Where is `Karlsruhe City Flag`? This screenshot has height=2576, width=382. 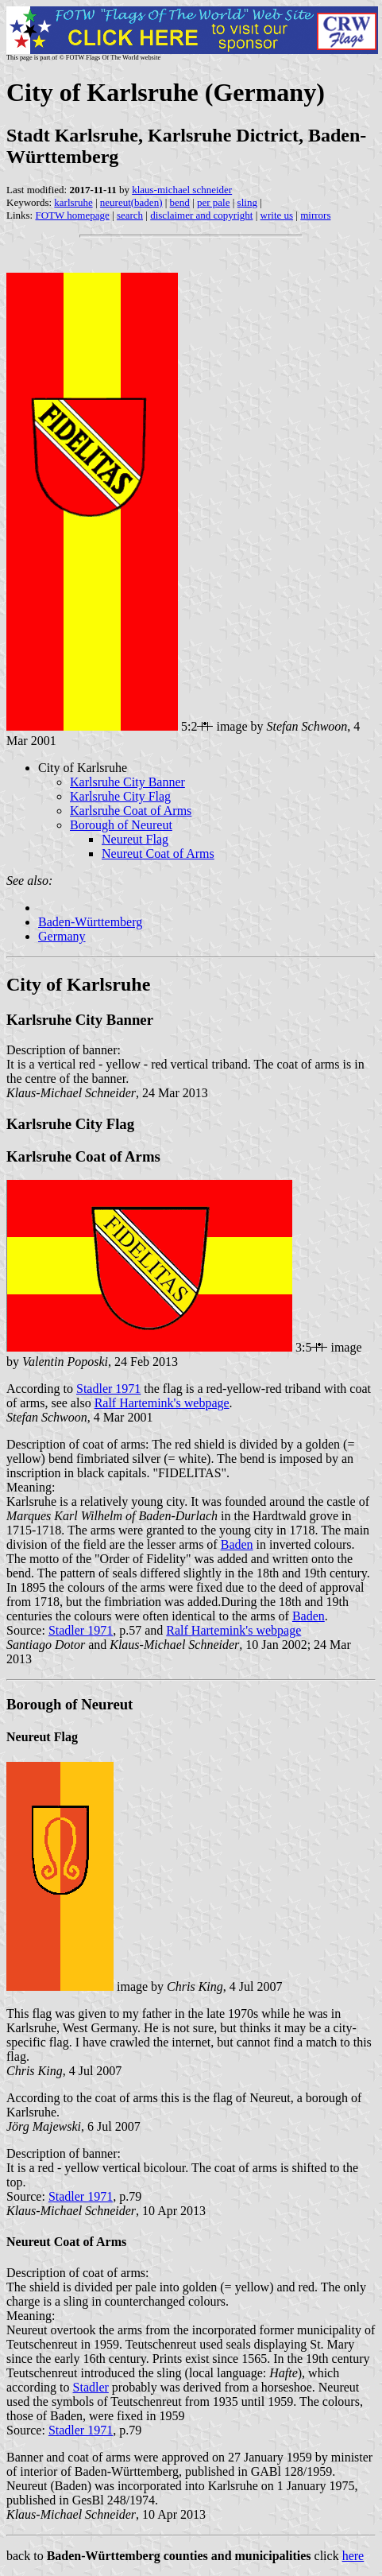 Karlsruhe City Flag is located at coordinates (120, 796).